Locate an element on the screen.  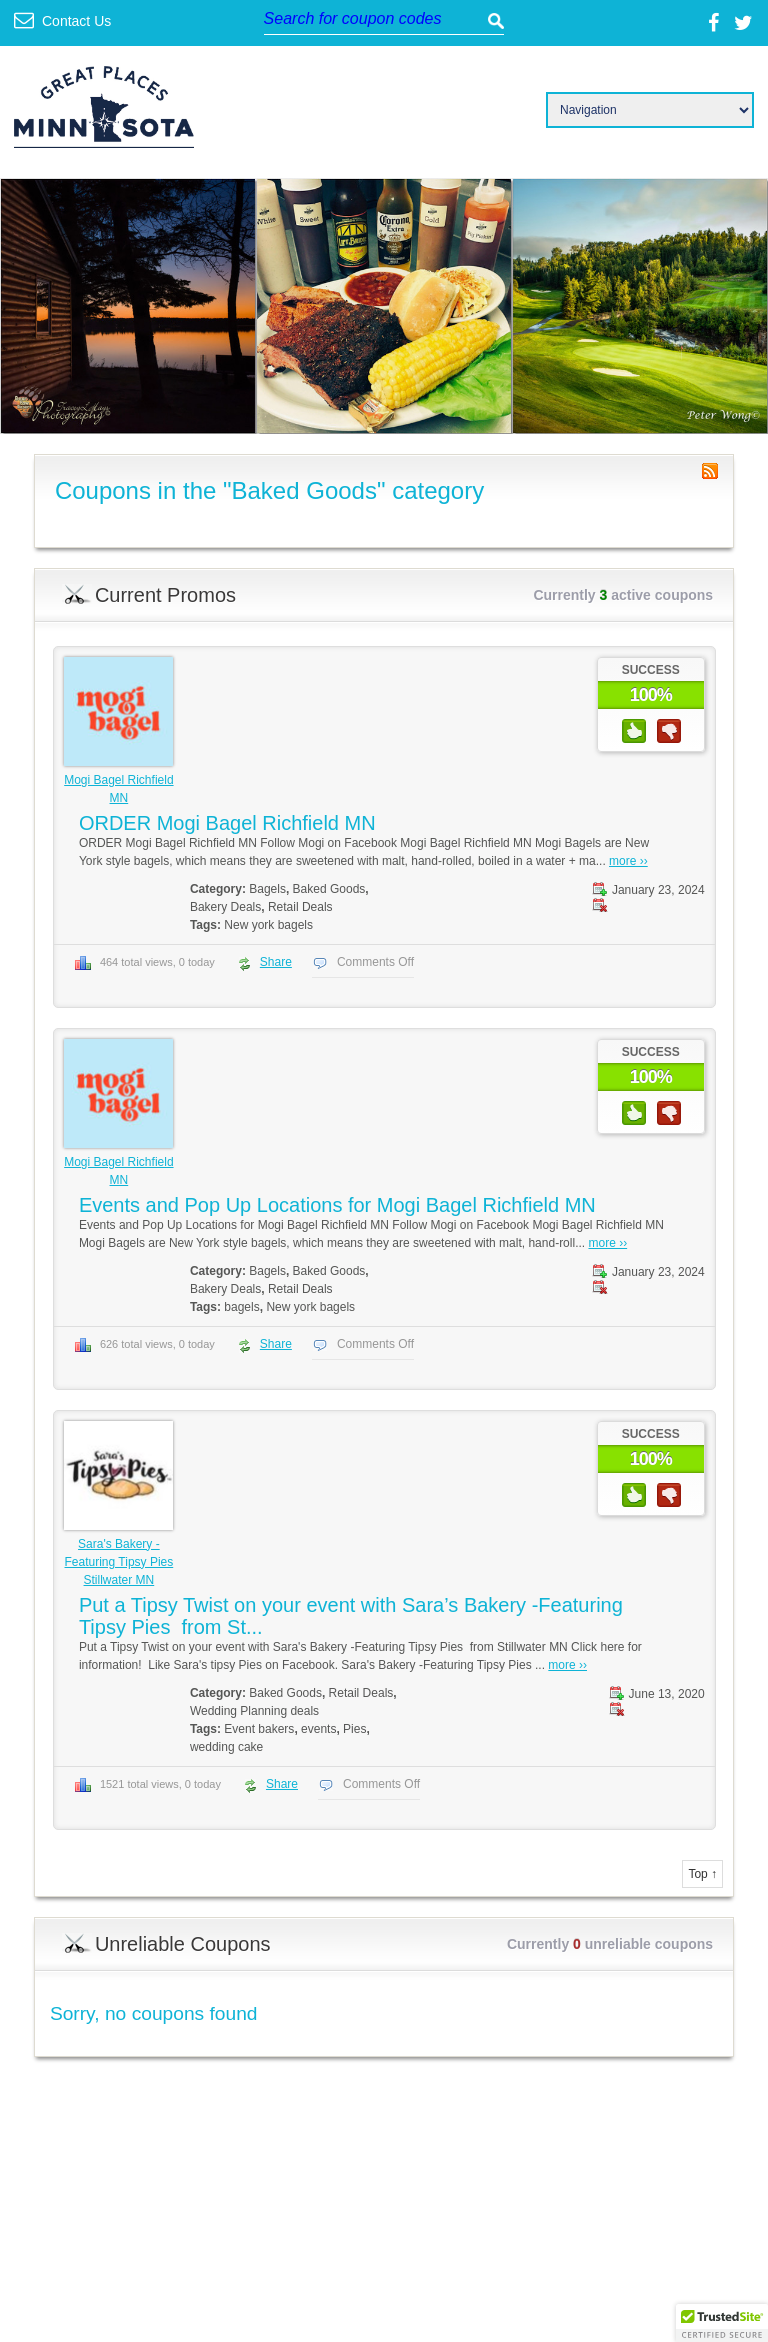
more ›› is located at coordinates (628, 861).